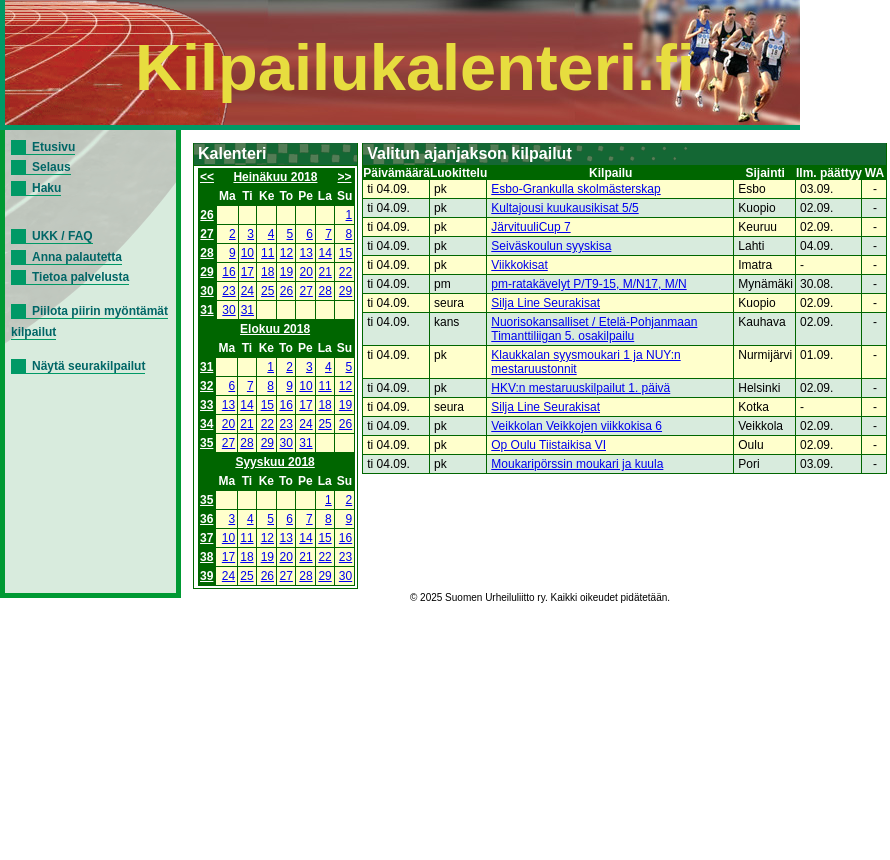 Image resolution: width=890 pixels, height=860 pixels. I want to click on 13, so click(306, 253).